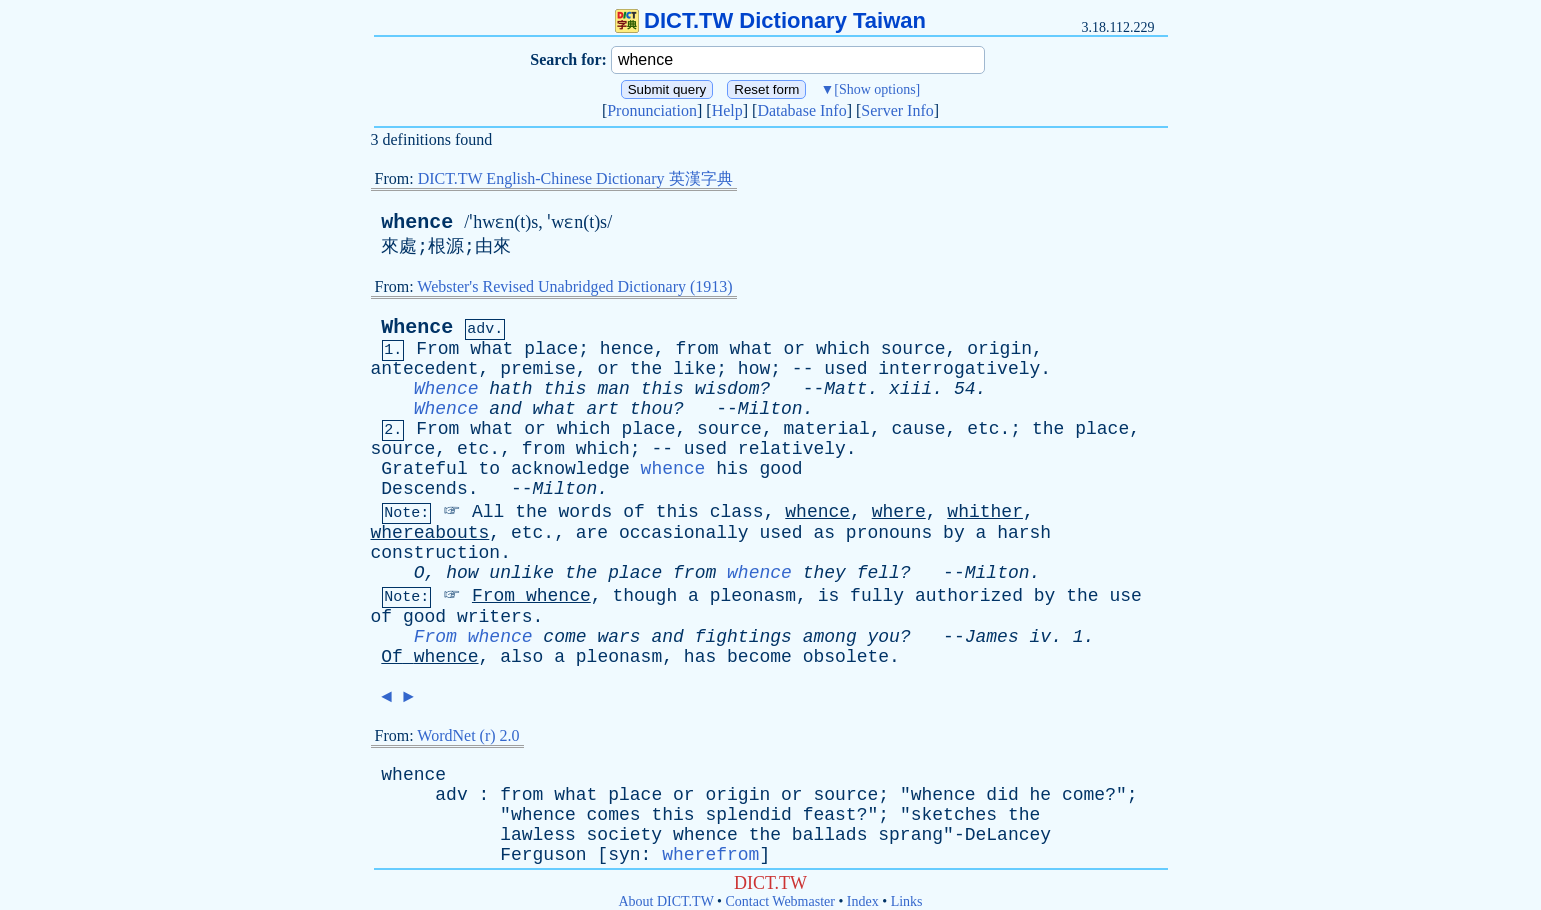  Describe the element at coordinates (846, 657) in the screenshot. I see `obsolete` at that location.